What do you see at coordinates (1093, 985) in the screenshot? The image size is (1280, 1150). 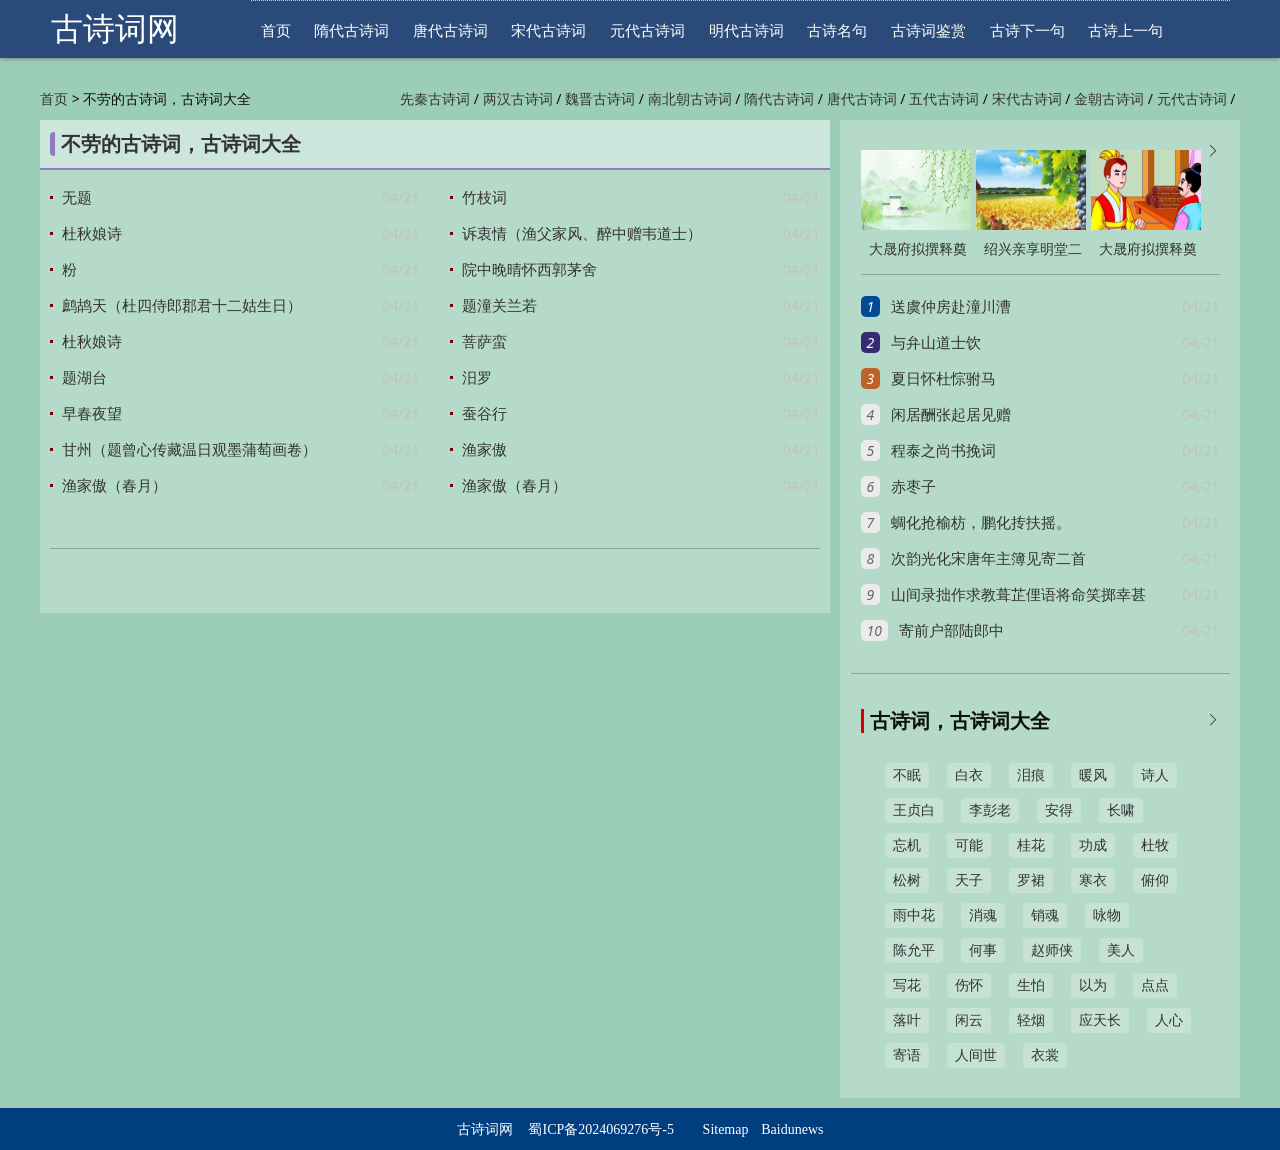 I see `以为` at bounding box center [1093, 985].